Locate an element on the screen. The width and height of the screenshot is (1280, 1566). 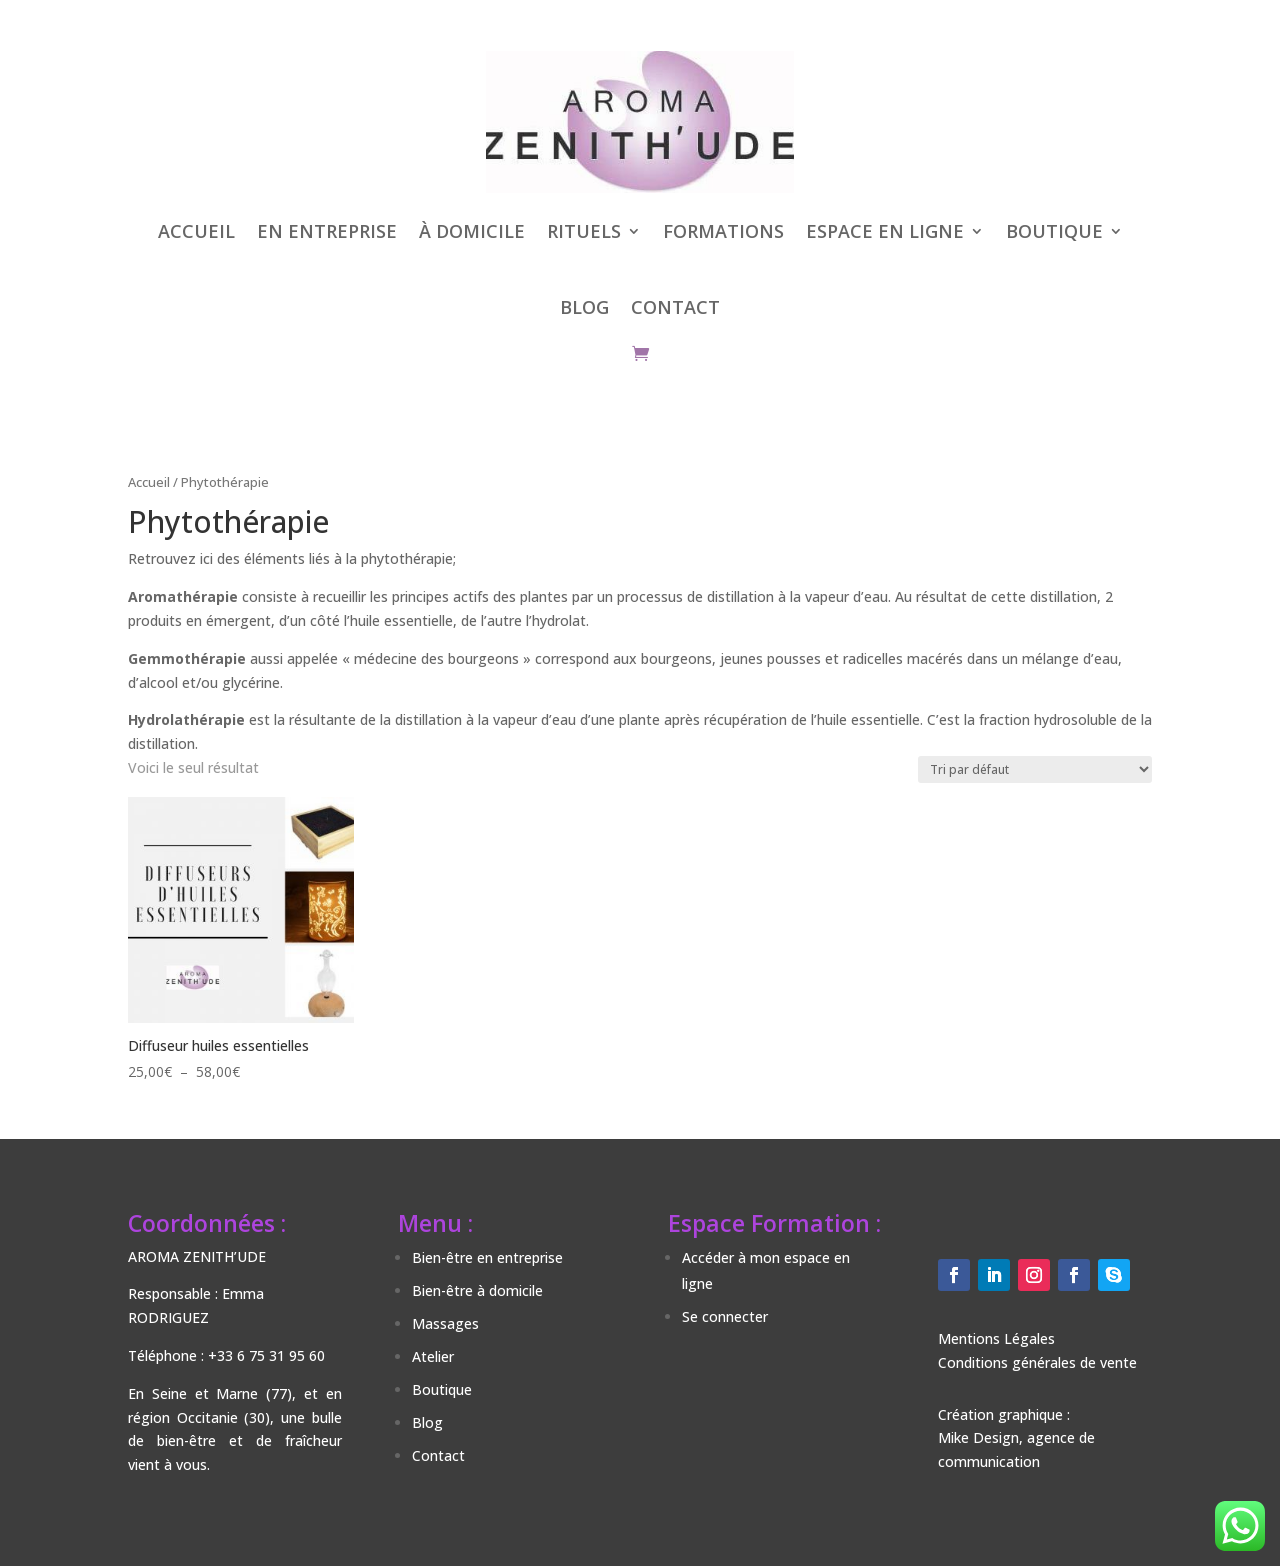
Blog is located at coordinates (427, 1422).